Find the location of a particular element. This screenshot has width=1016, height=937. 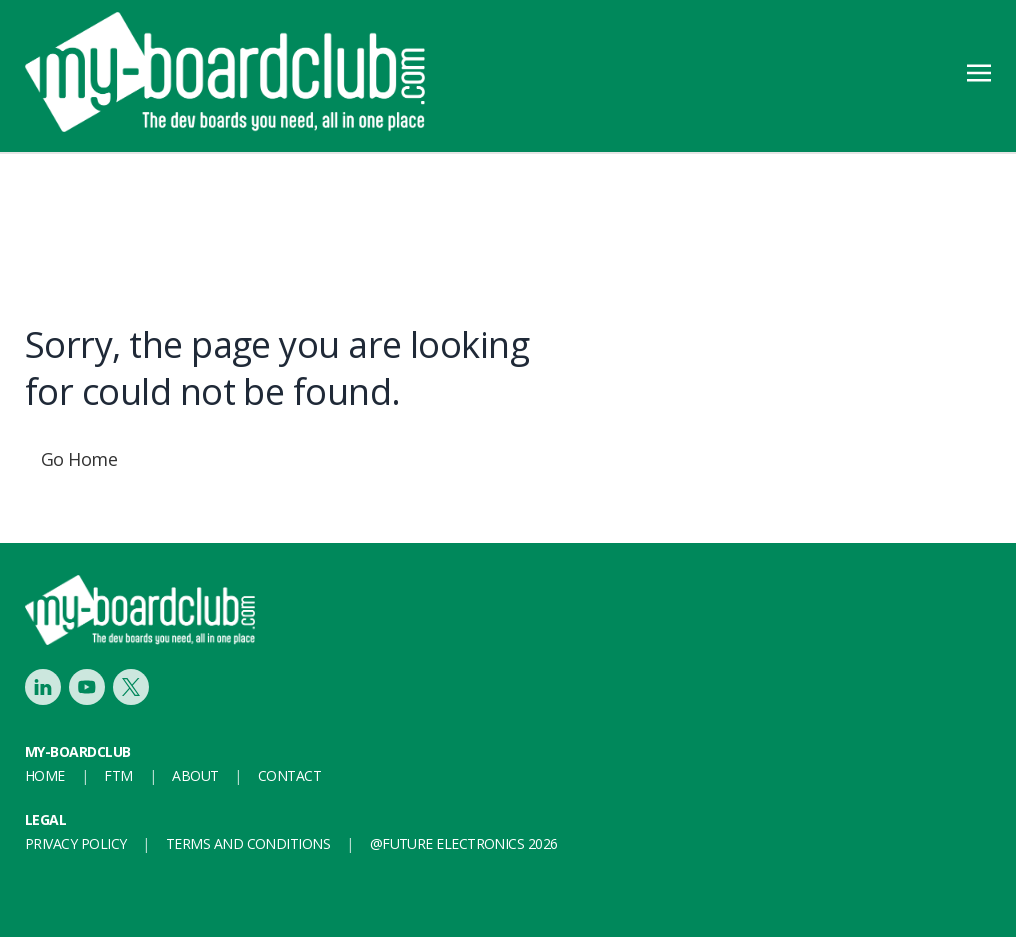

Terms and conditions is located at coordinates (248, 843).